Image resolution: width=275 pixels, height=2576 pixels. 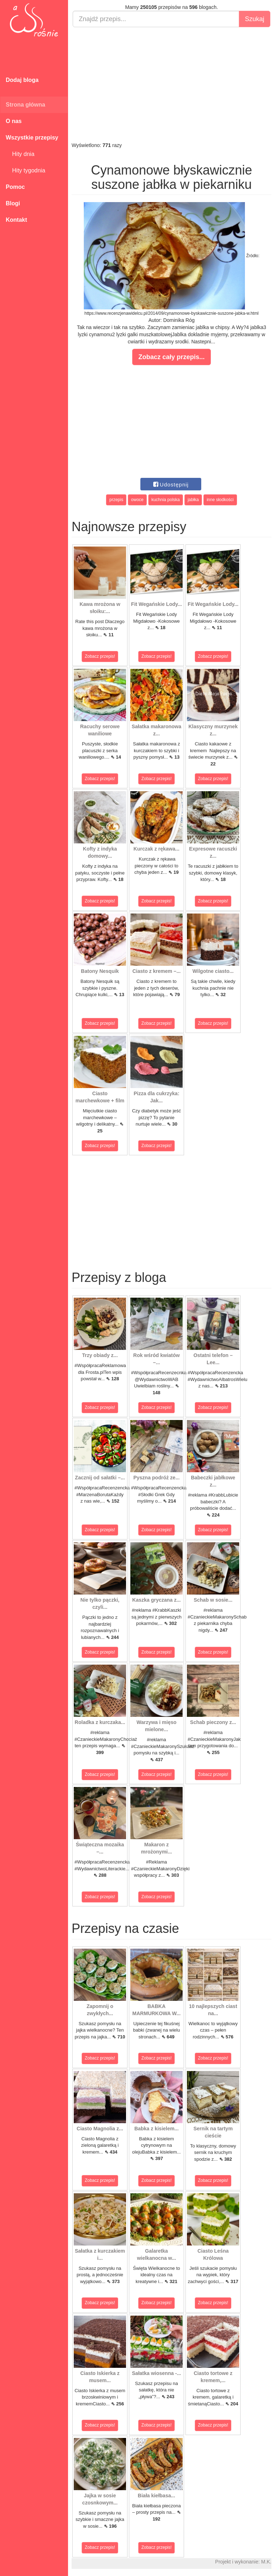 I want to click on M.K., so click(x=266, y=2562).